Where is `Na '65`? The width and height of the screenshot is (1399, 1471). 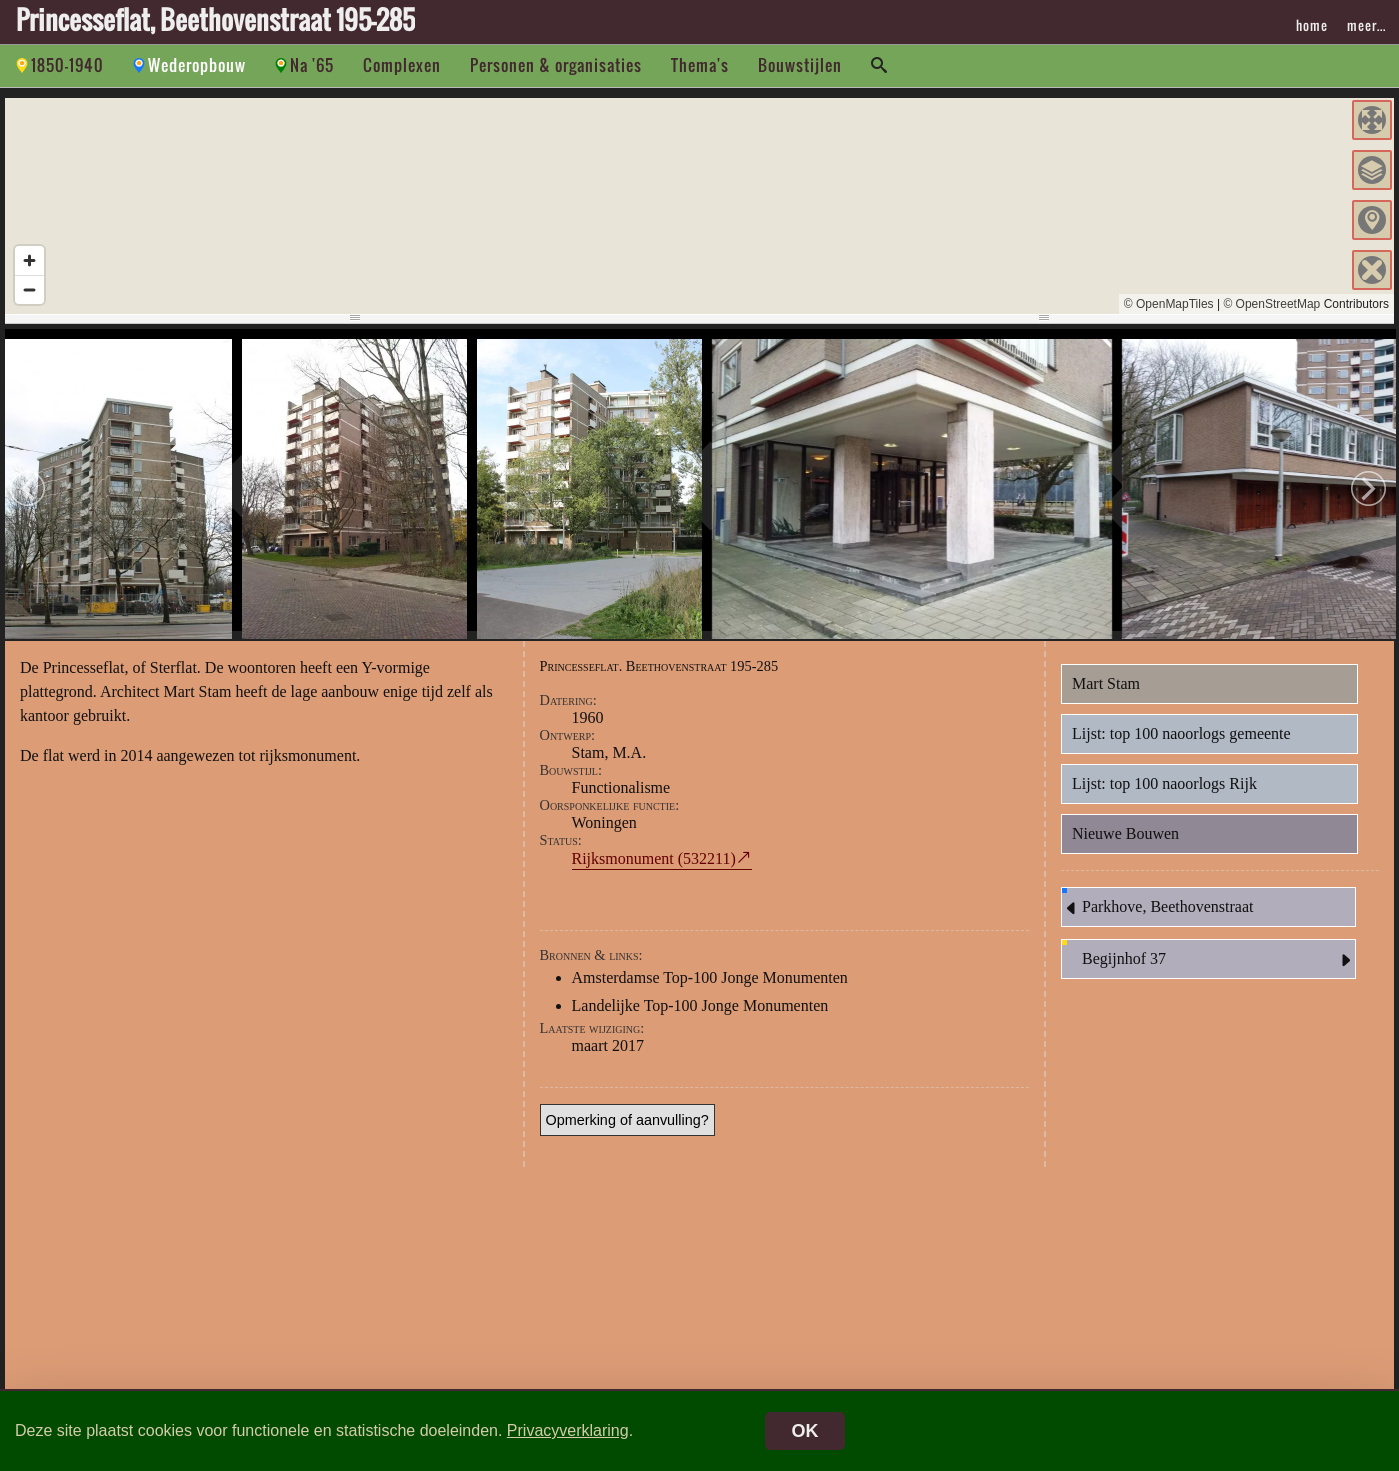
Na '65 is located at coordinates (312, 65).